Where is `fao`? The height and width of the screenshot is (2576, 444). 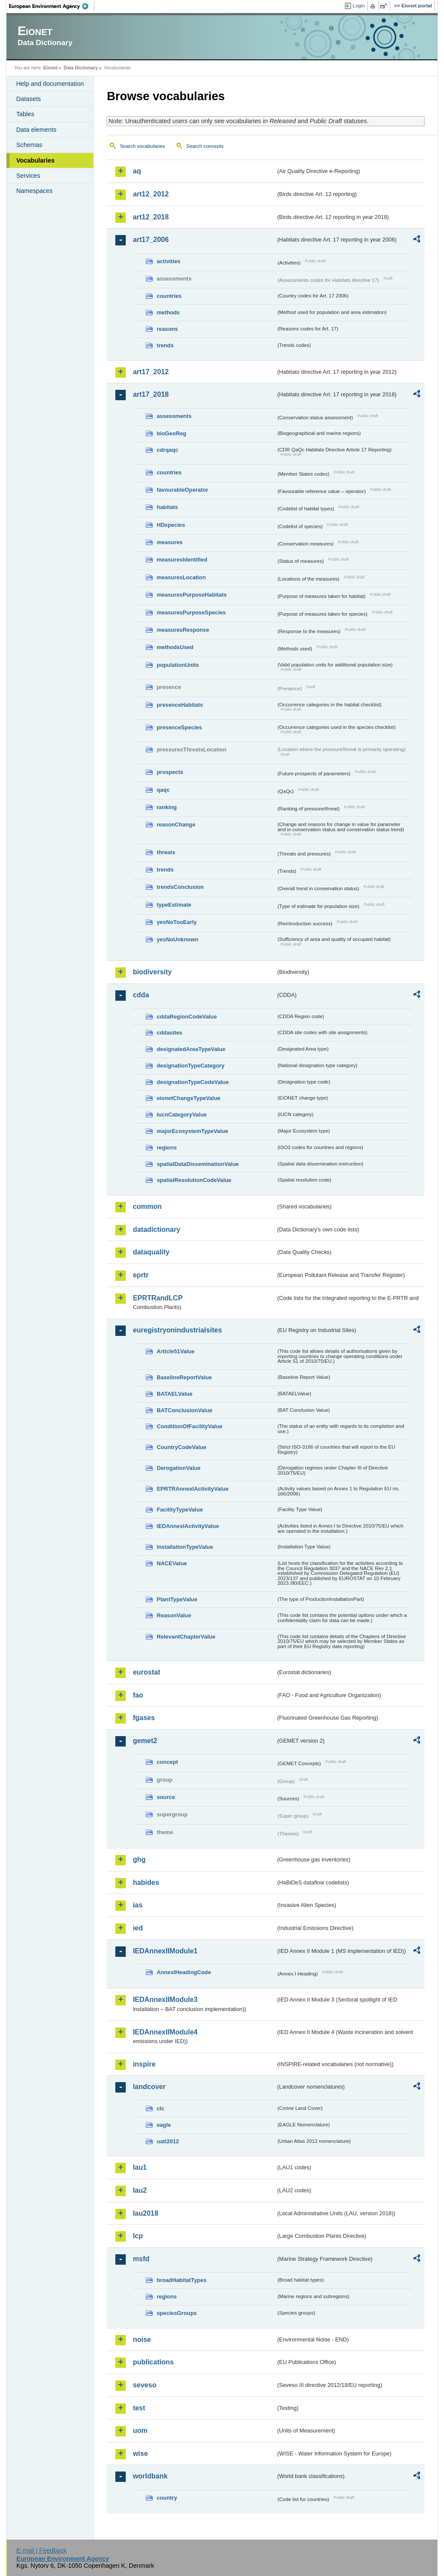 fao is located at coordinates (138, 1695).